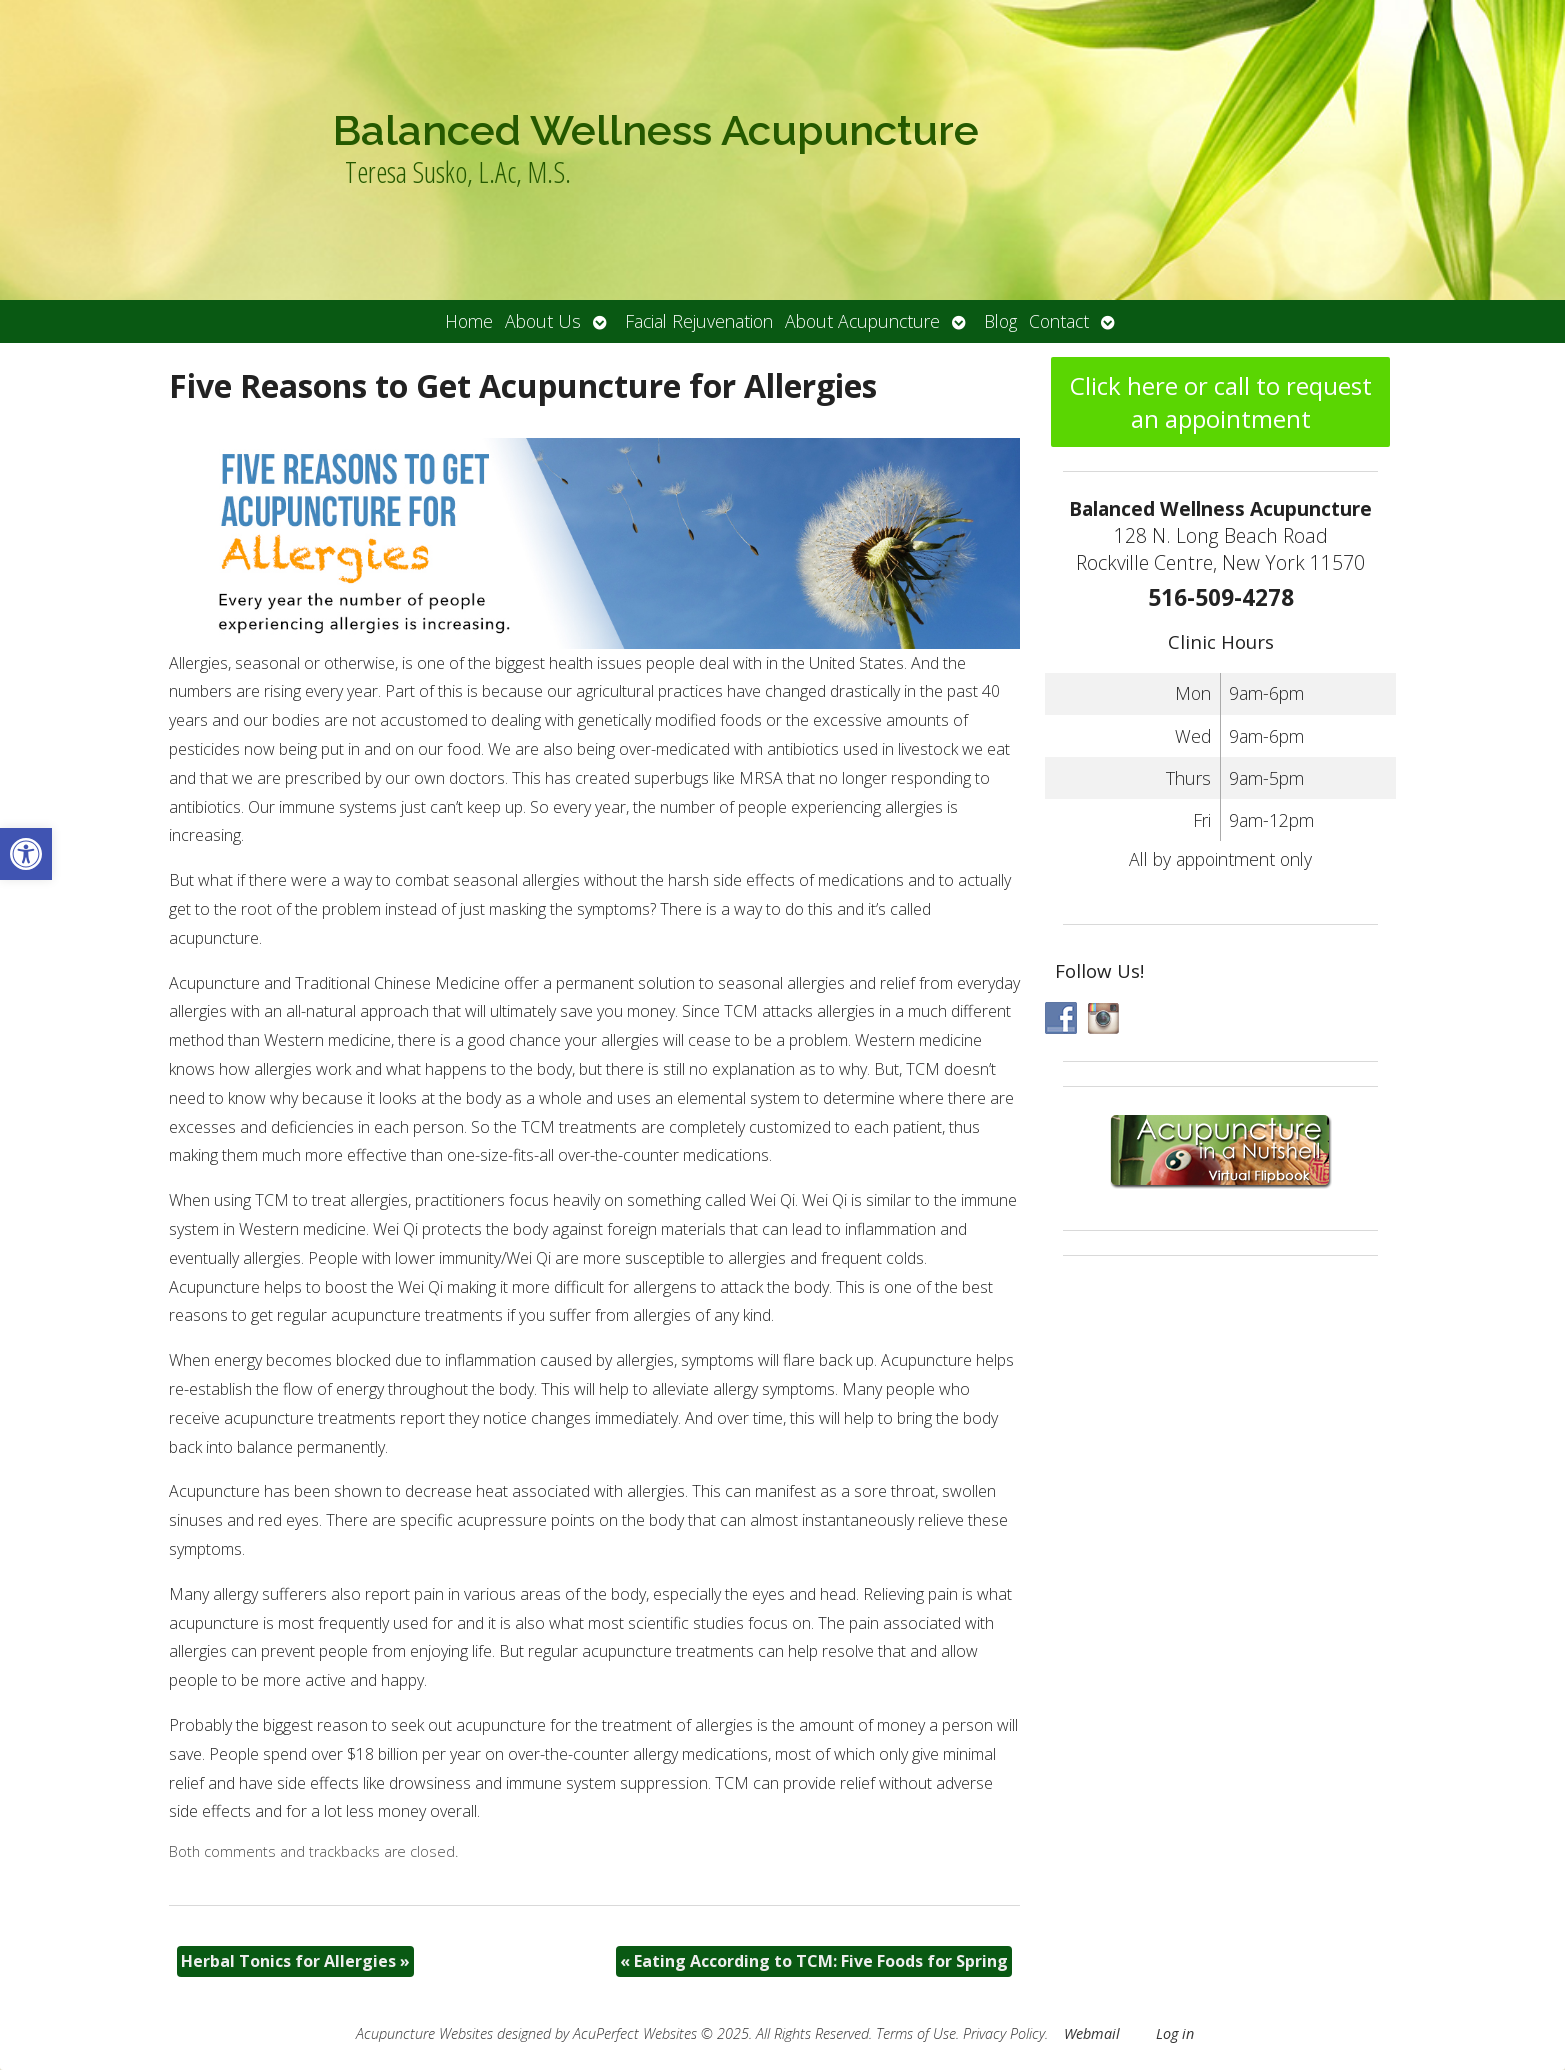 The image size is (1565, 2070). I want to click on Log in, so click(1175, 2033).